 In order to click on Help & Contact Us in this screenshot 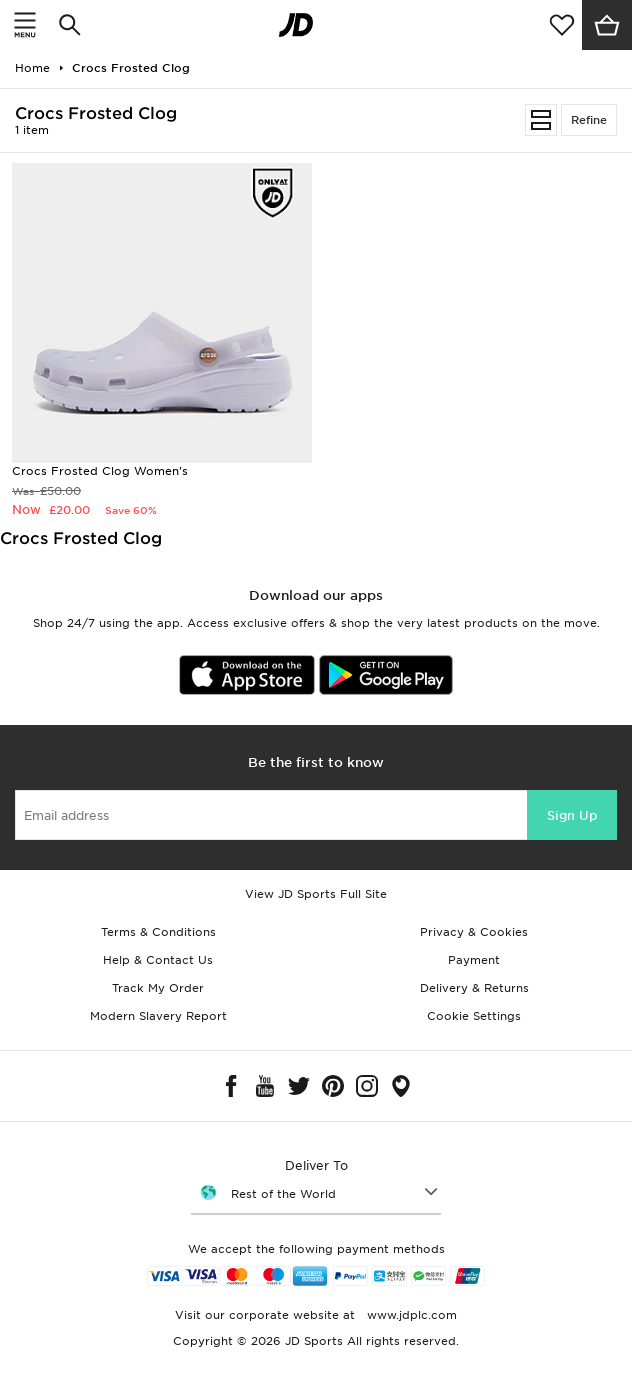, I will do `click(158, 960)`.